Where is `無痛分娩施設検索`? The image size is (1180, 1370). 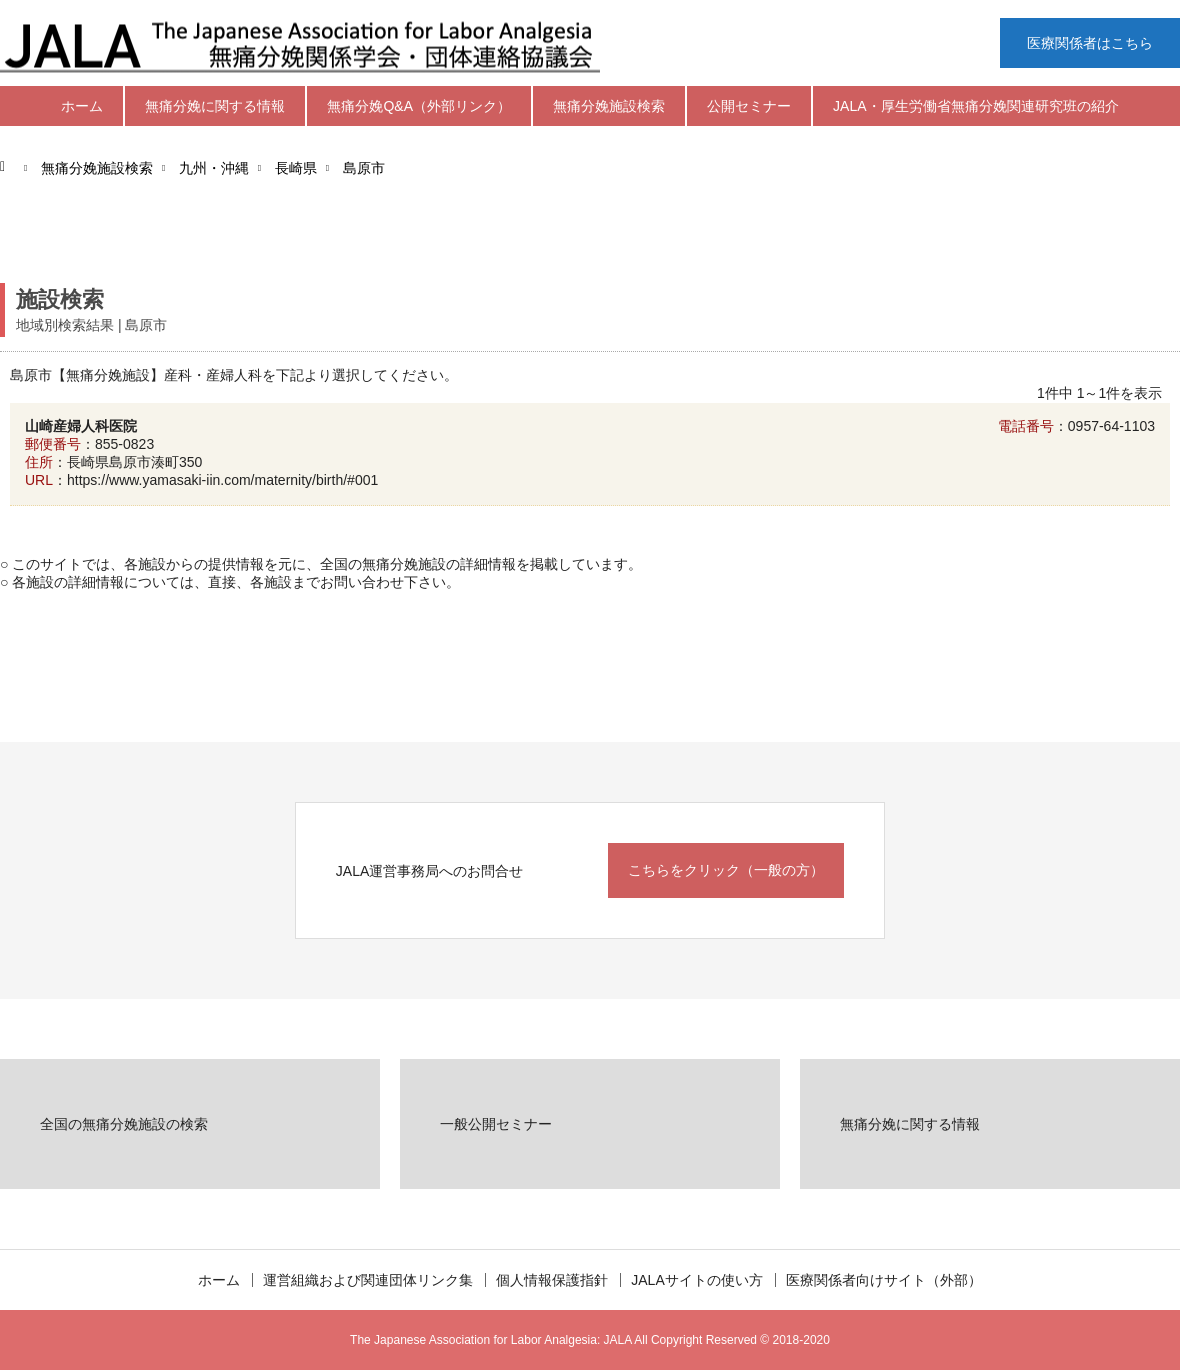 無痛分娩施設検索 is located at coordinates (609, 106).